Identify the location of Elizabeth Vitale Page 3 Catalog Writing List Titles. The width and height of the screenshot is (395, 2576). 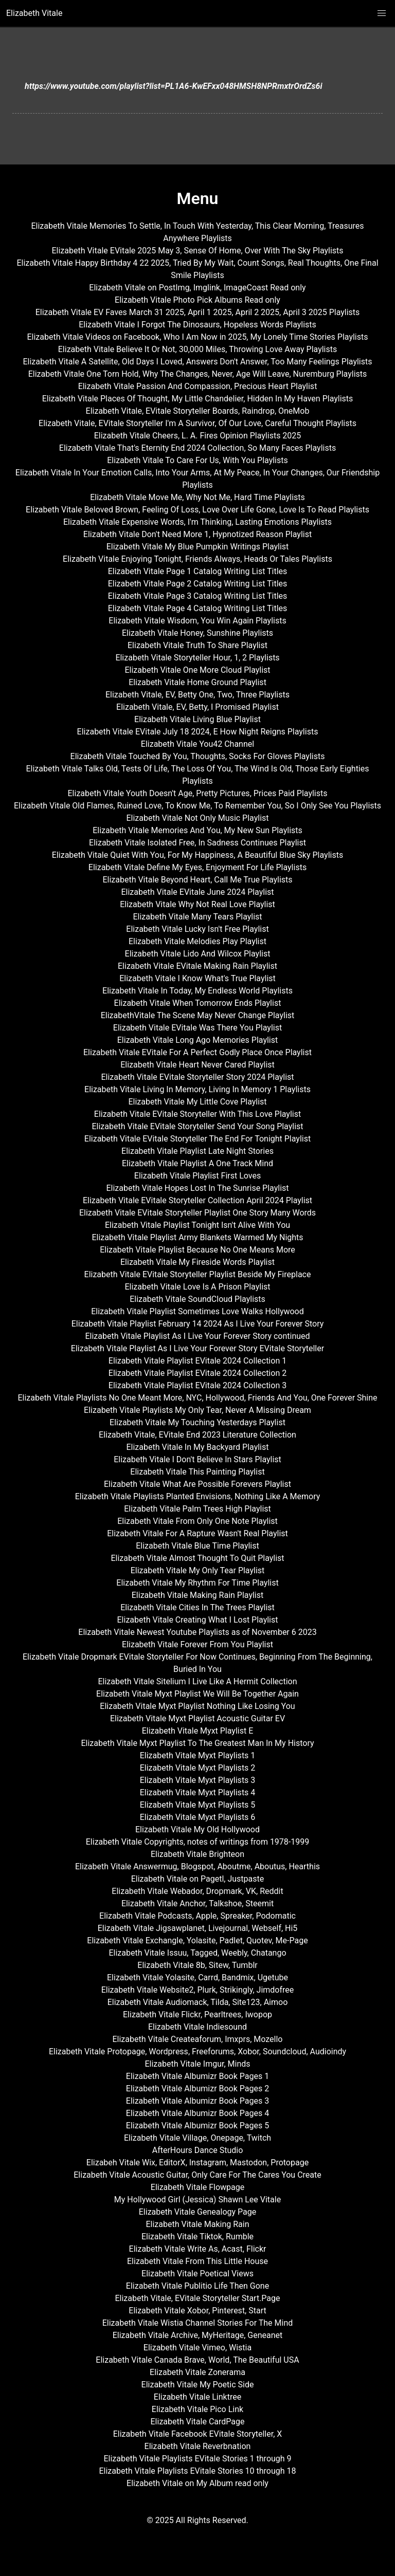
(198, 596).